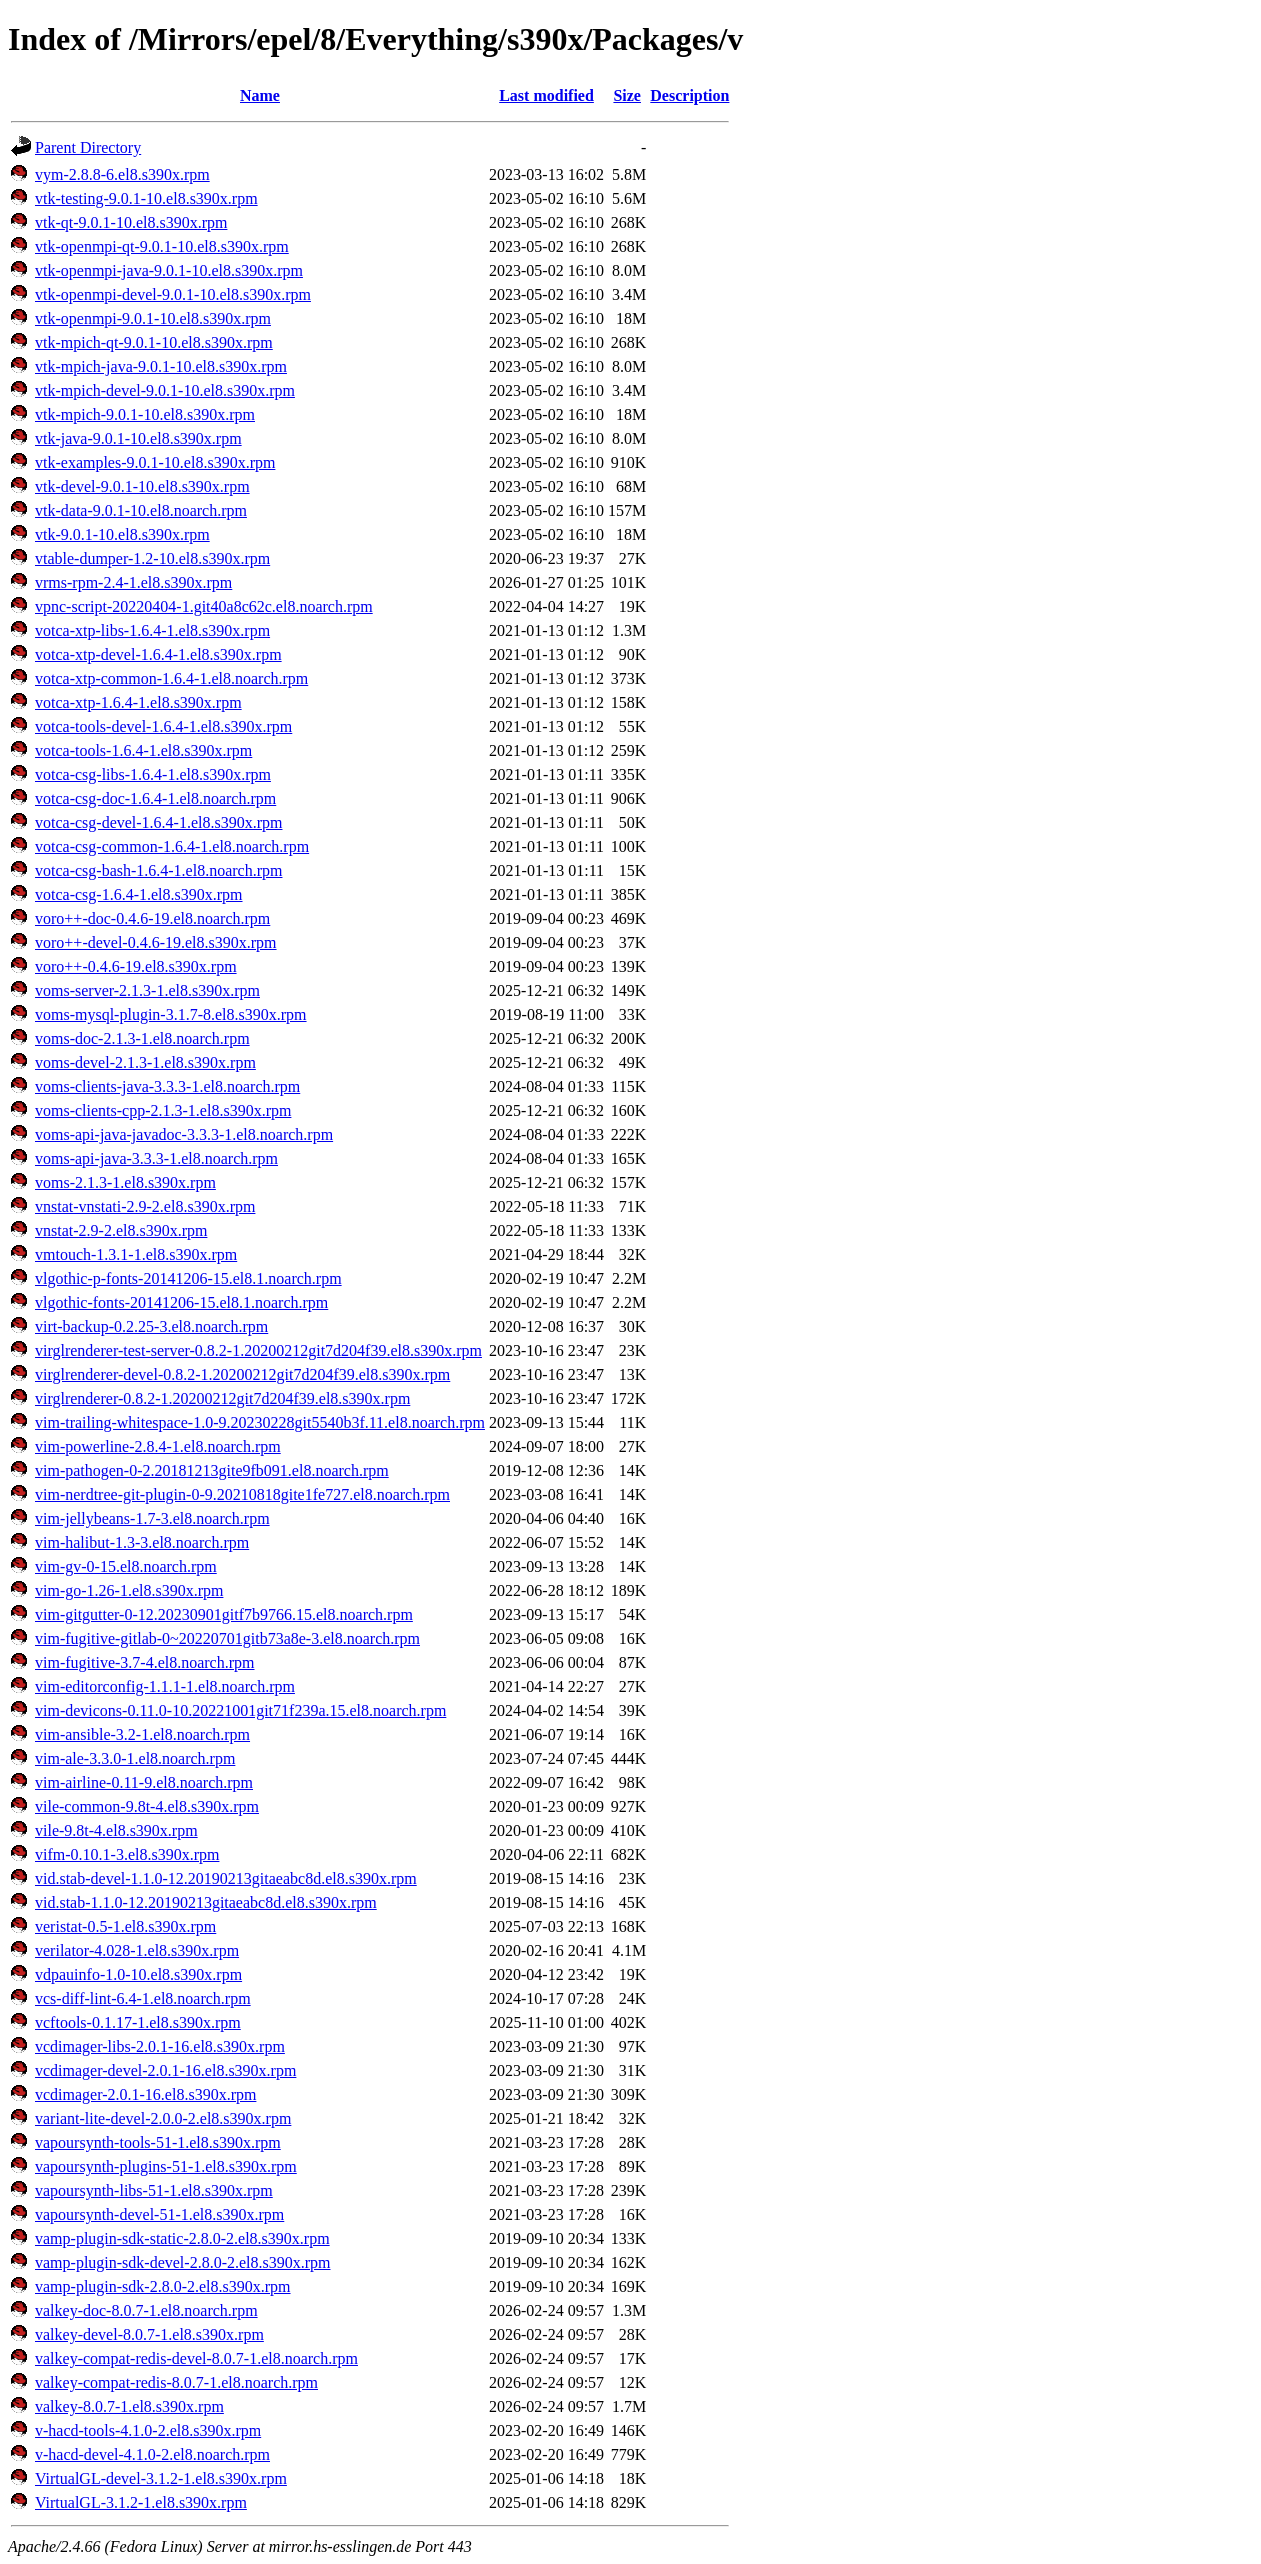 This screenshot has height=2564, width=1261. Describe the element at coordinates (142, 1734) in the screenshot. I see `vim-ansible-3.2-1.el8.noarch.rpm` at that location.